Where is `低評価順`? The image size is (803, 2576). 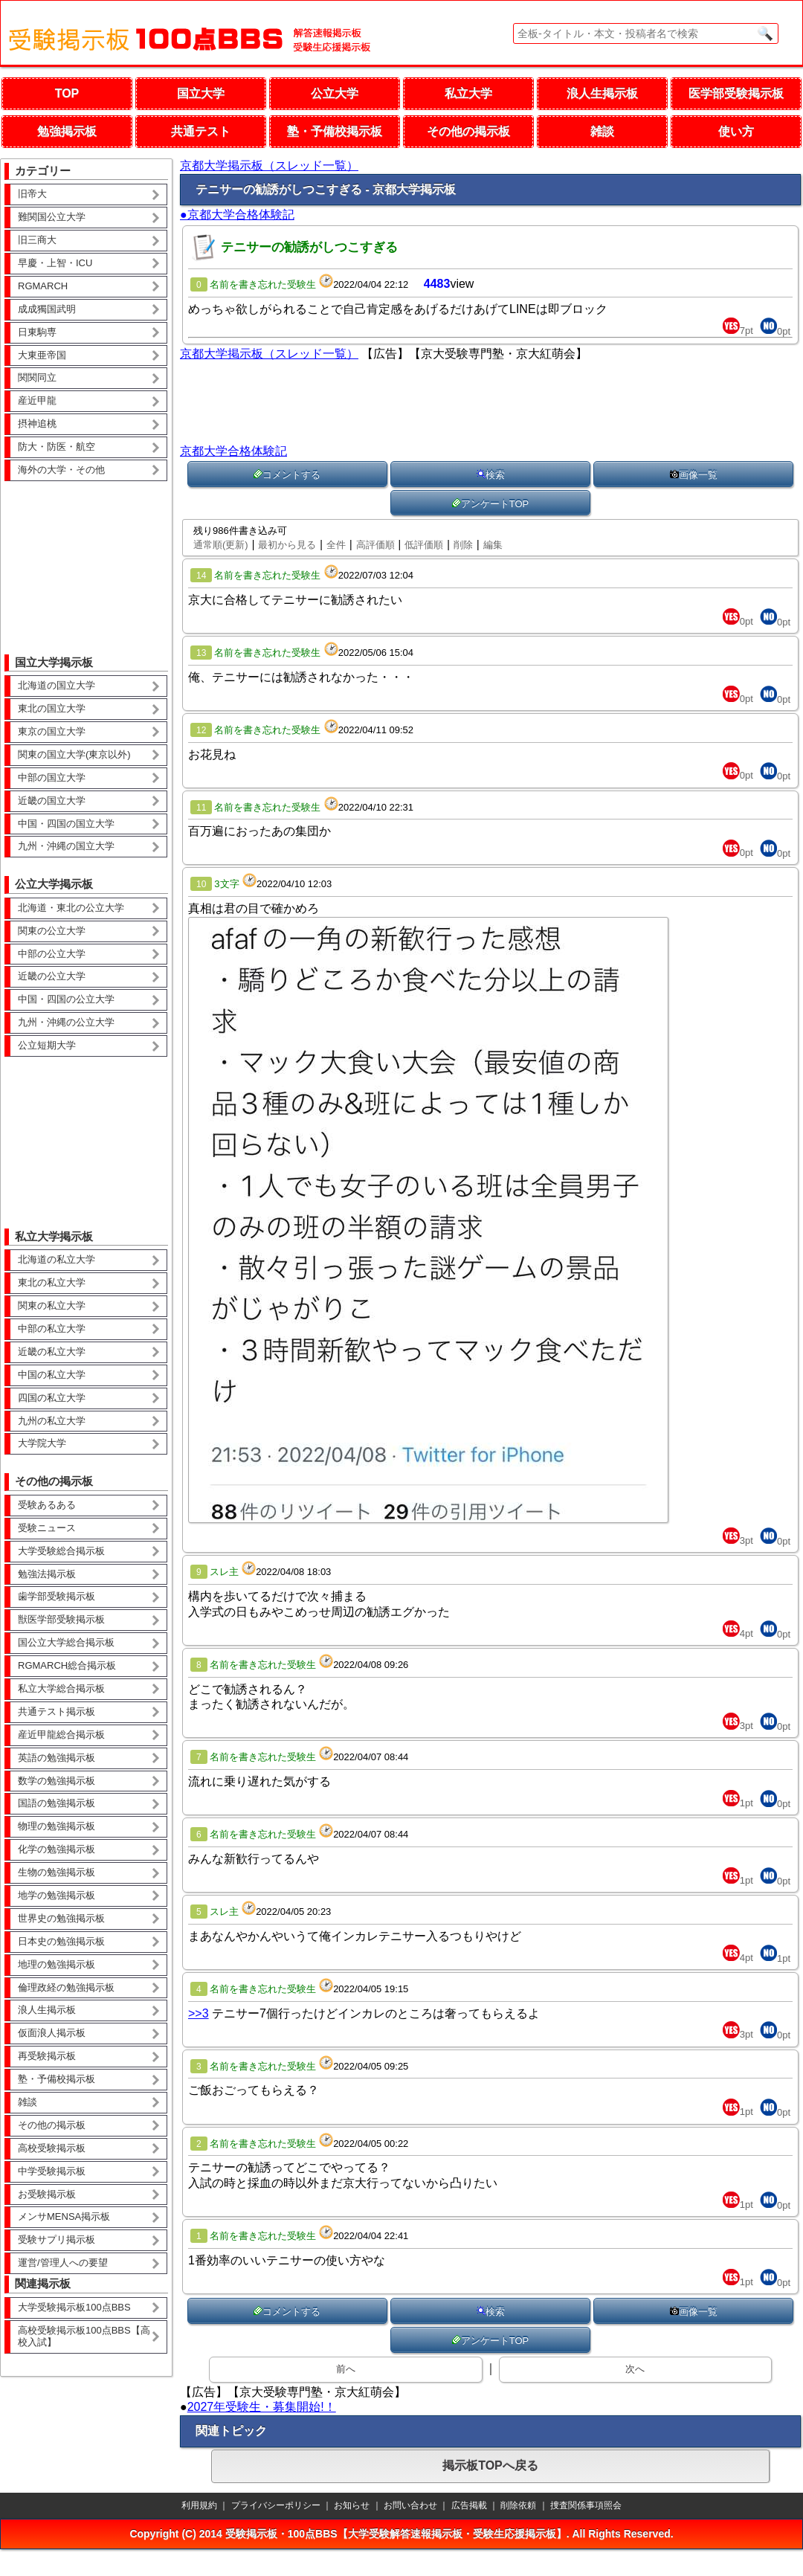 低評価順 is located at coordinates (423, 544).